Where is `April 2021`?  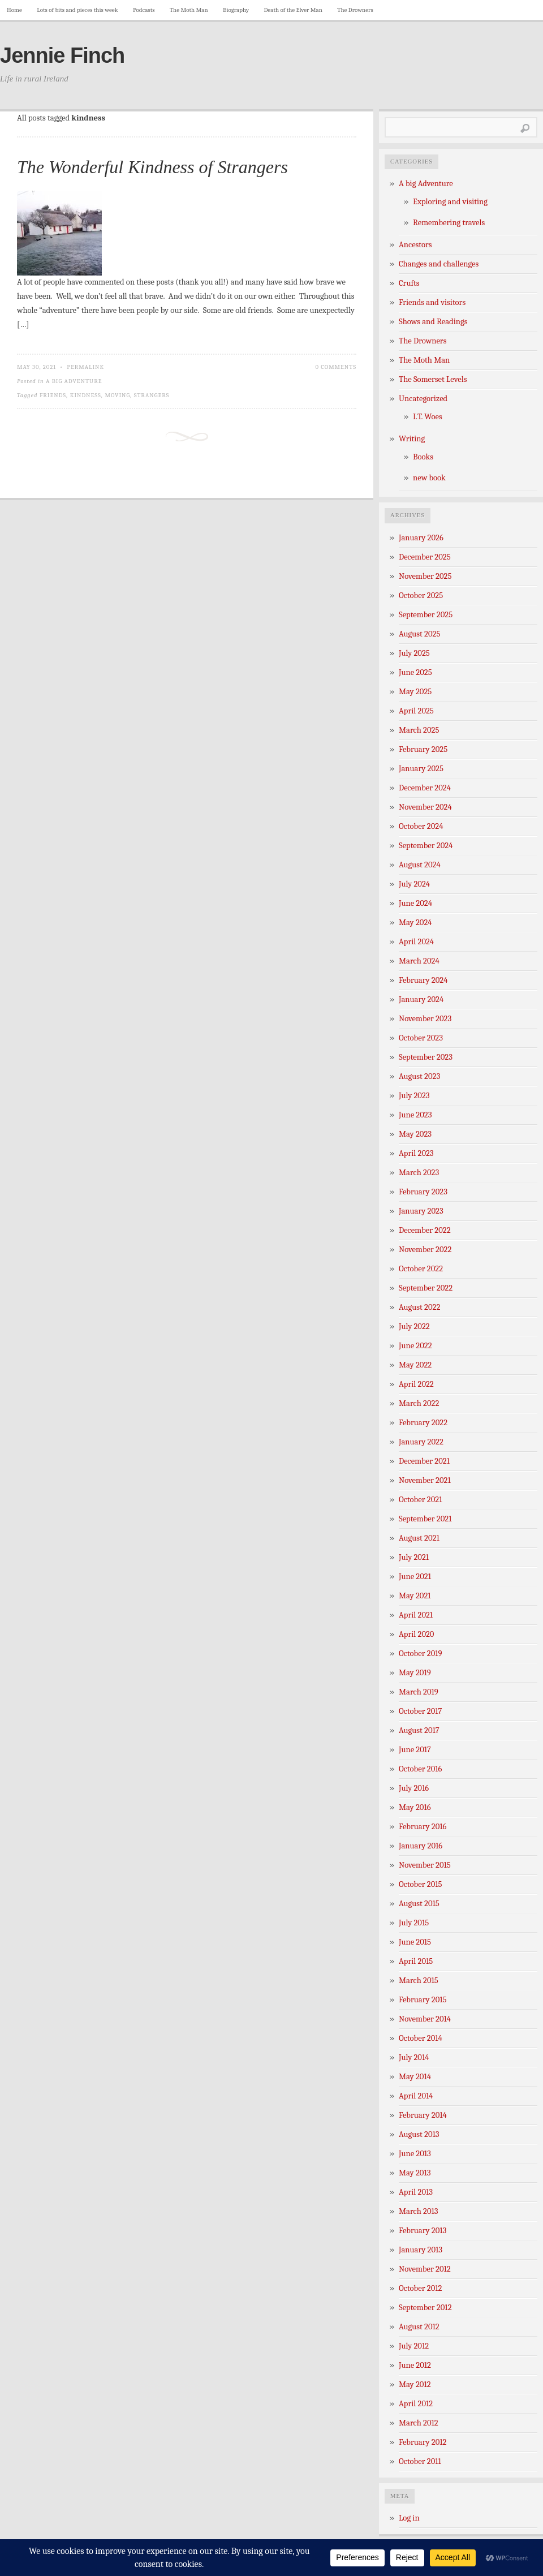 April 2021 is located at coordinates (416, 1615).